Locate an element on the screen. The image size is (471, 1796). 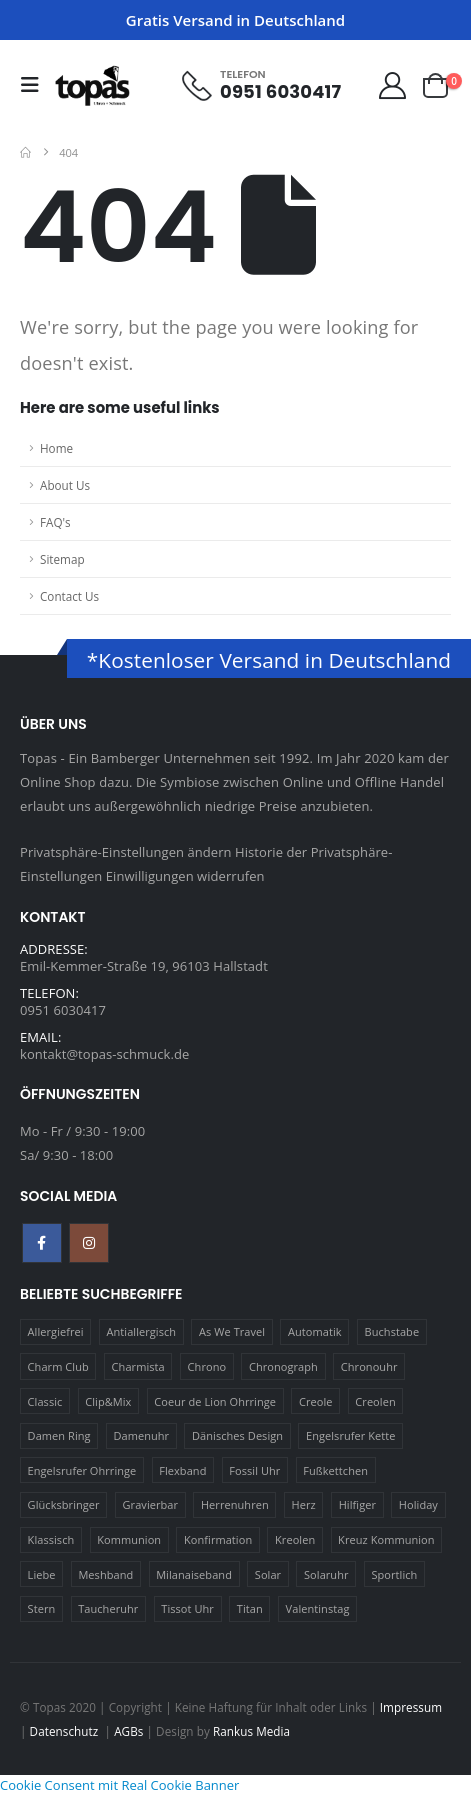
Holiday [Holiday (14 Produkte)] is located at coordinates (418, 1504).